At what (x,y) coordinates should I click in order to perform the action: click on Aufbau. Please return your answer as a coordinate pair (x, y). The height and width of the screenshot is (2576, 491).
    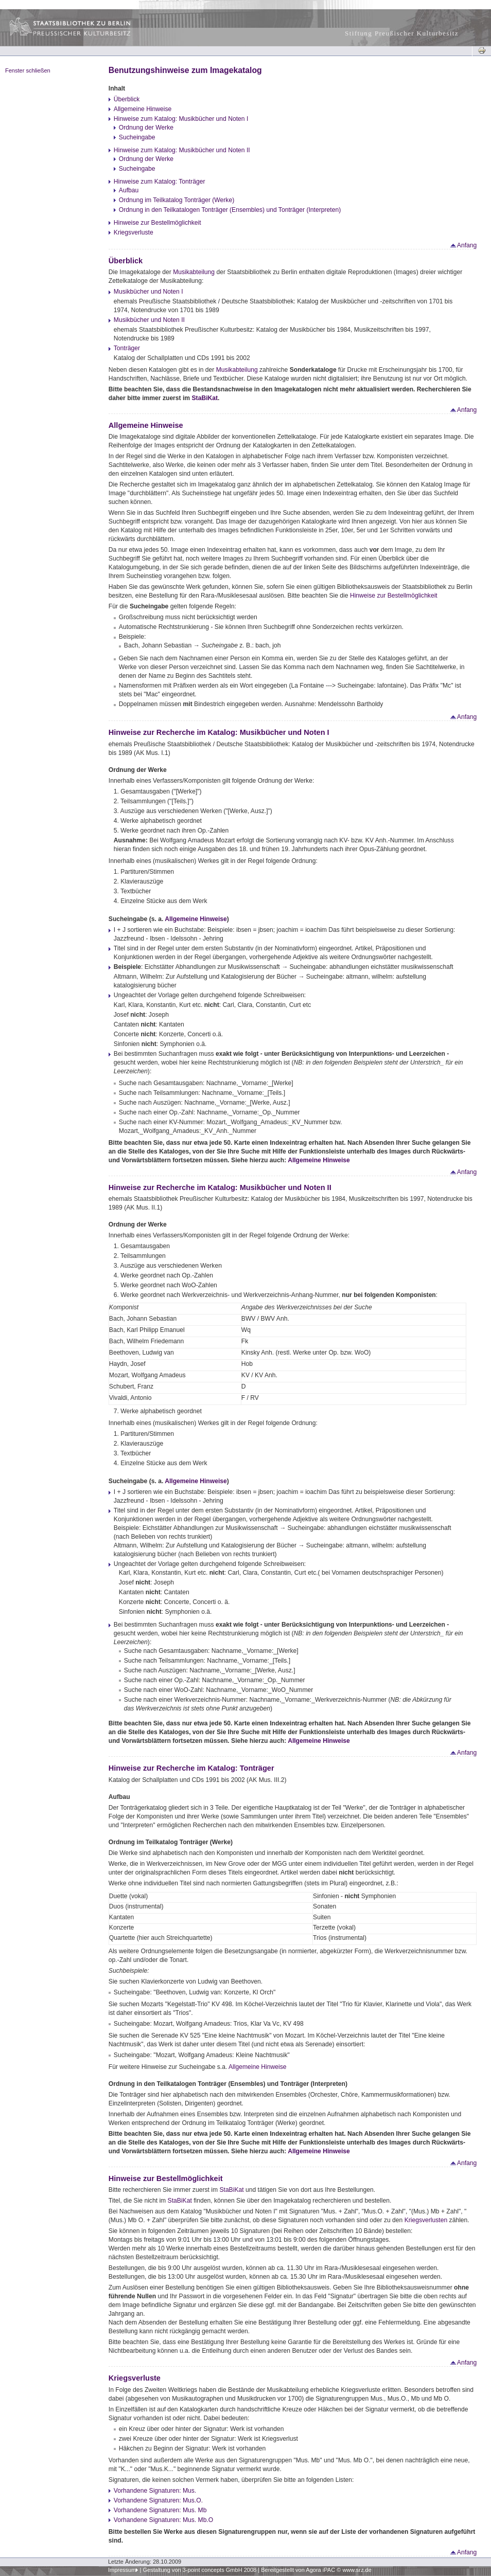
    Looking at the image, I should click on (128, 190).